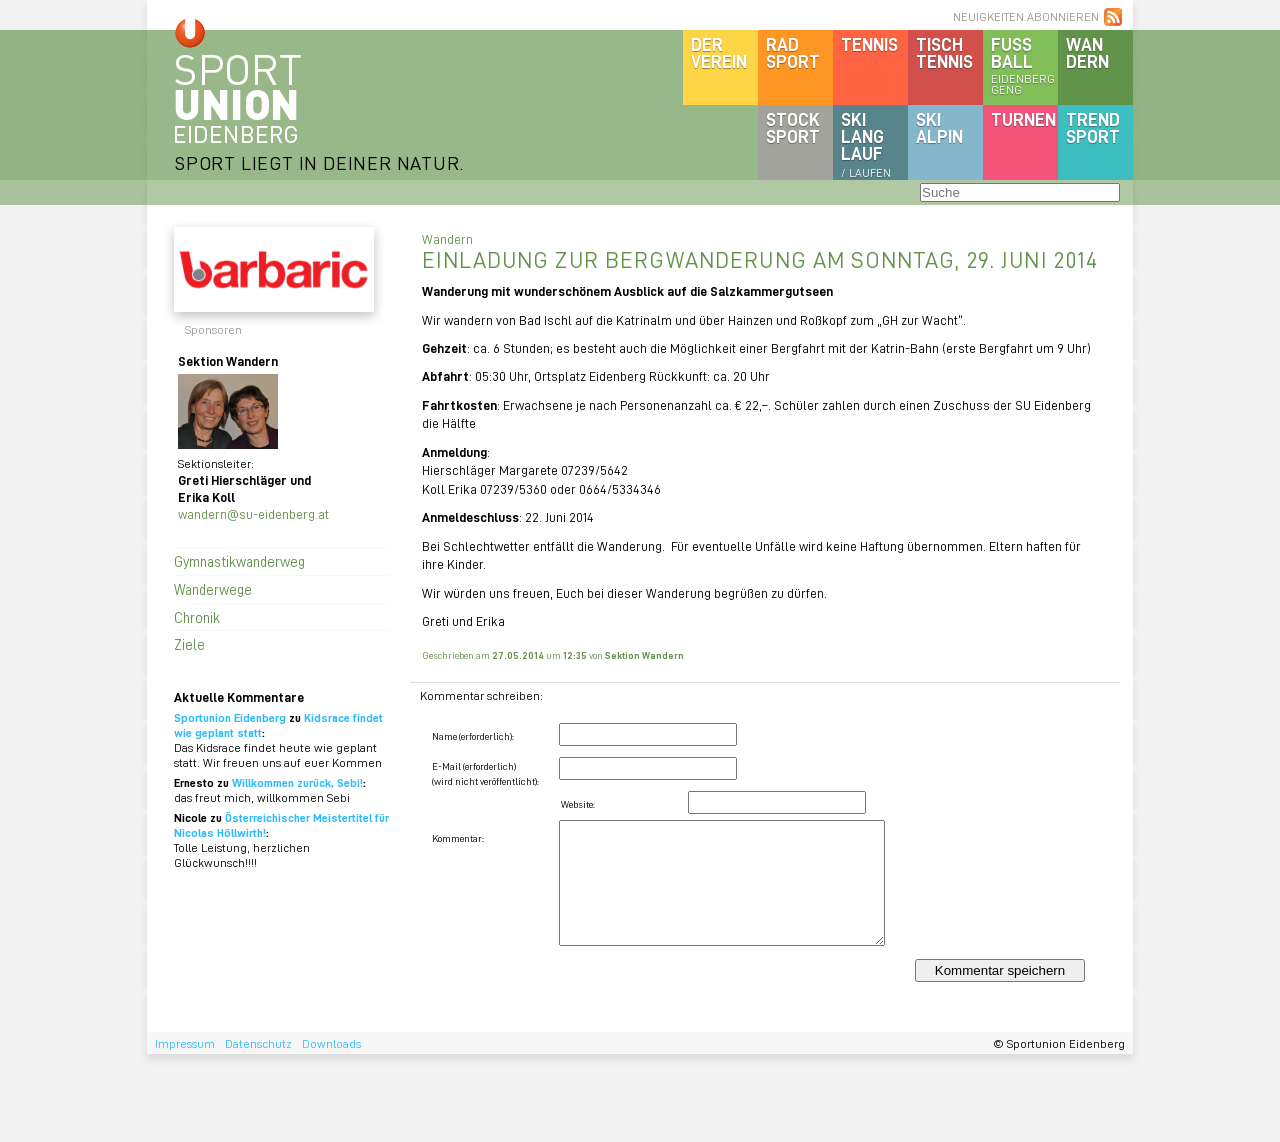 This screenshot has height=1142, width=1280. I want to click on Impressum, so click(185, 1043).